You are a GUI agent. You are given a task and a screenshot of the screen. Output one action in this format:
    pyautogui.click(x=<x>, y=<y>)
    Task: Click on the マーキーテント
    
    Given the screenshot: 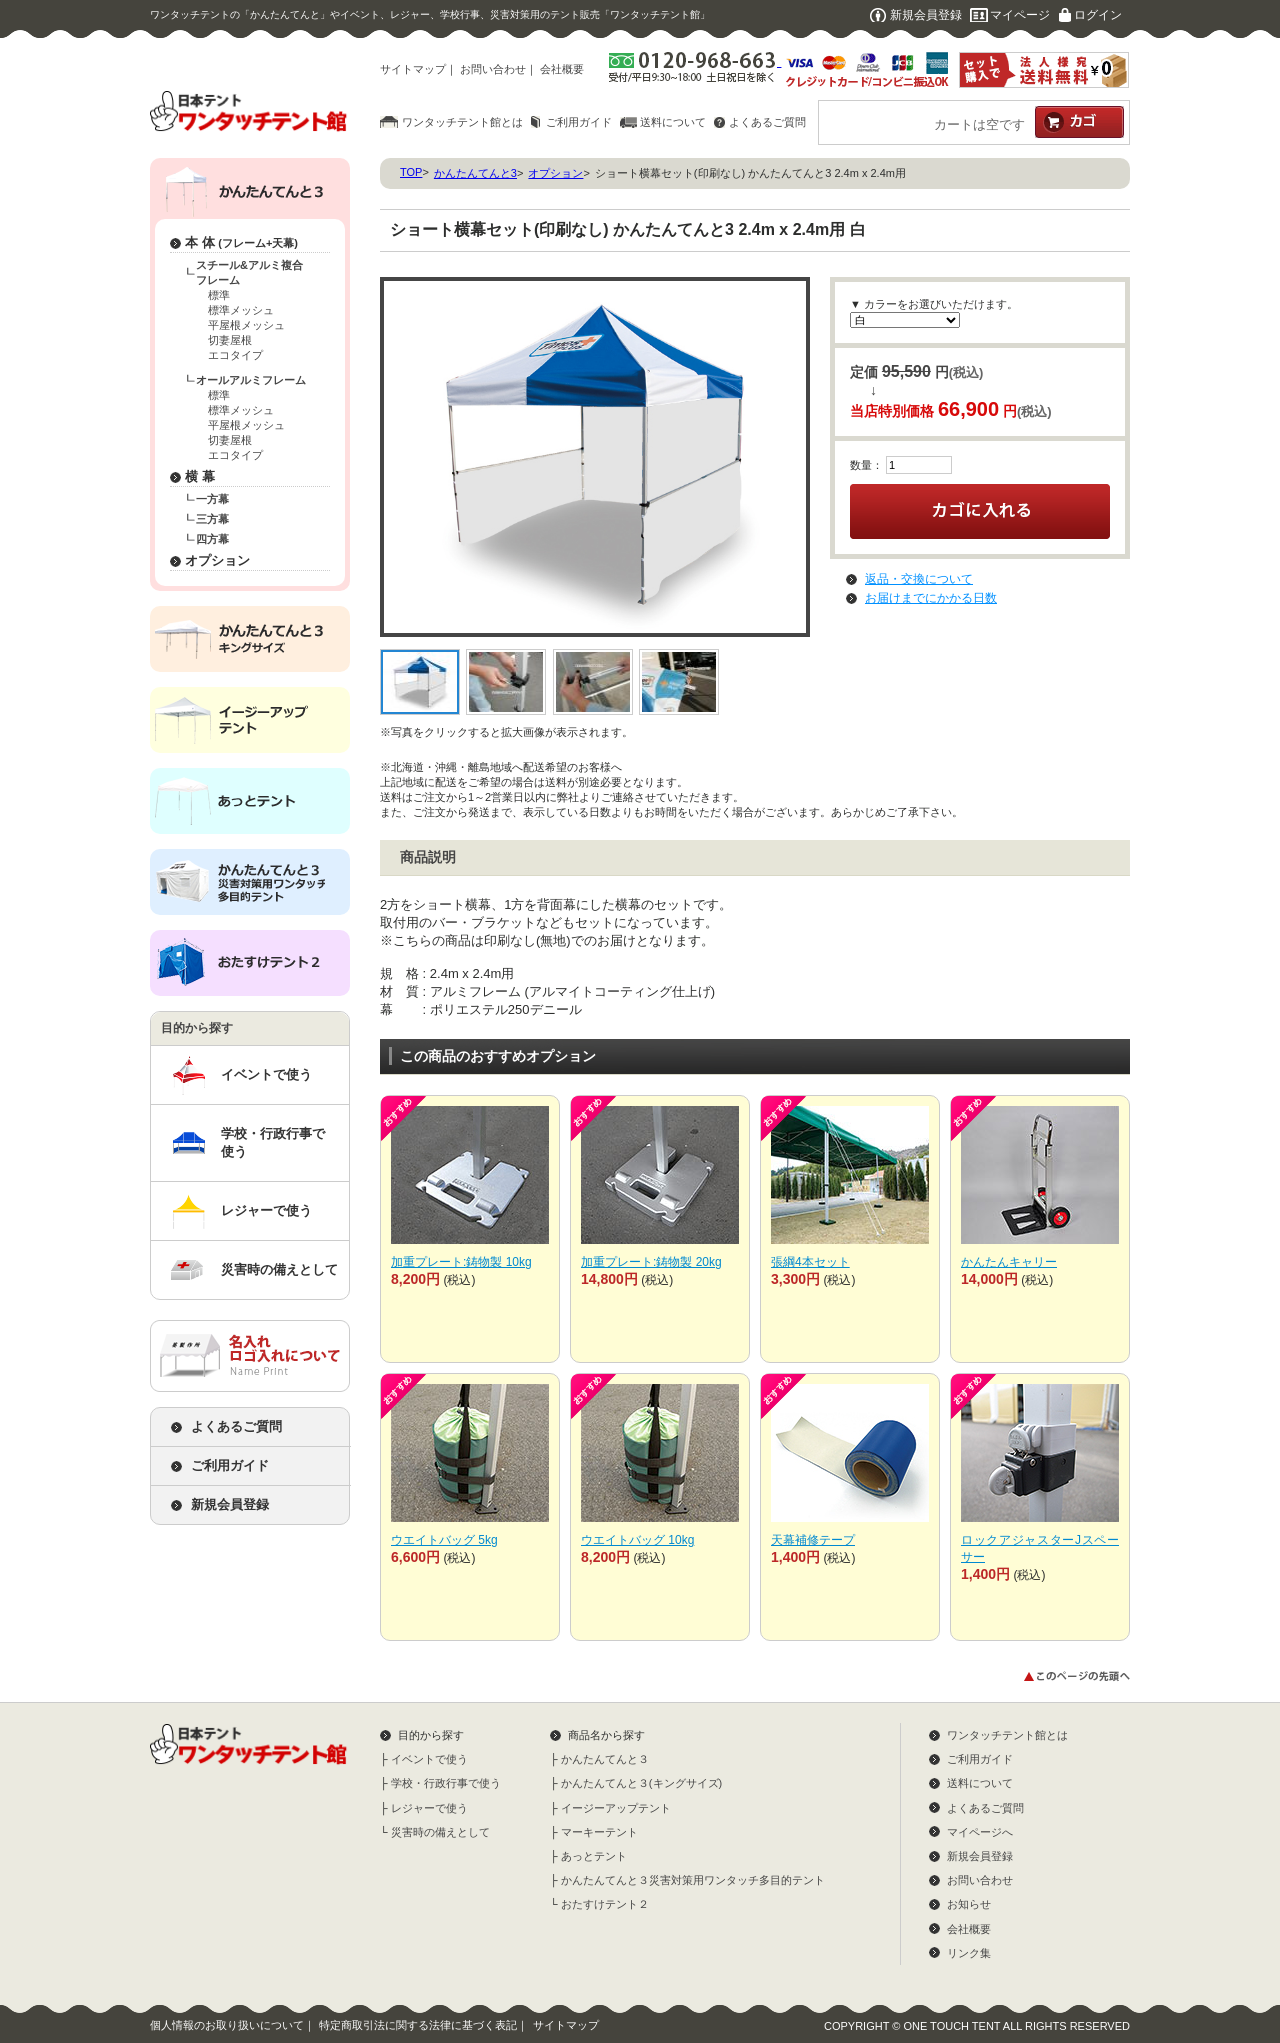 What is the action you would take?
    pyautogui.click(x=599, y=1832)
    